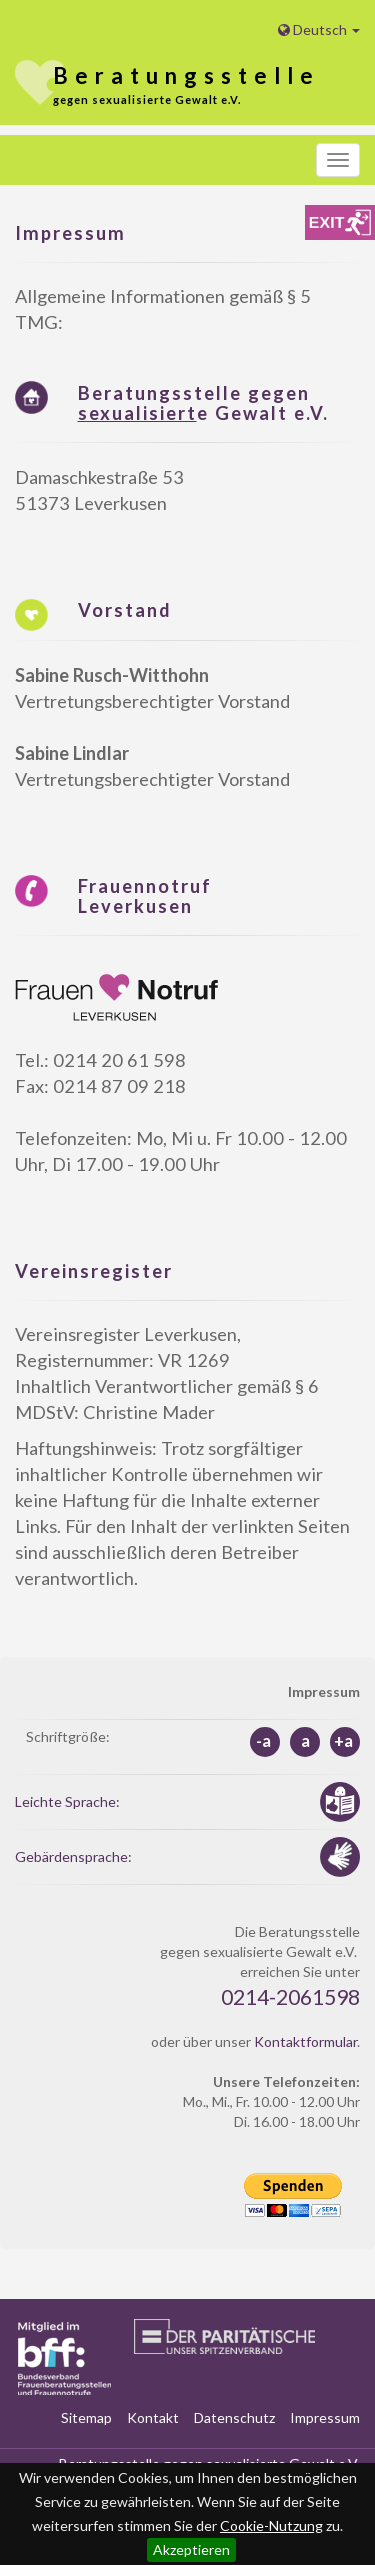 The image size is (375, 2565). Describe the element at coordinates (153, 2417) in the screenshot. I see `Kontakt` at that location.